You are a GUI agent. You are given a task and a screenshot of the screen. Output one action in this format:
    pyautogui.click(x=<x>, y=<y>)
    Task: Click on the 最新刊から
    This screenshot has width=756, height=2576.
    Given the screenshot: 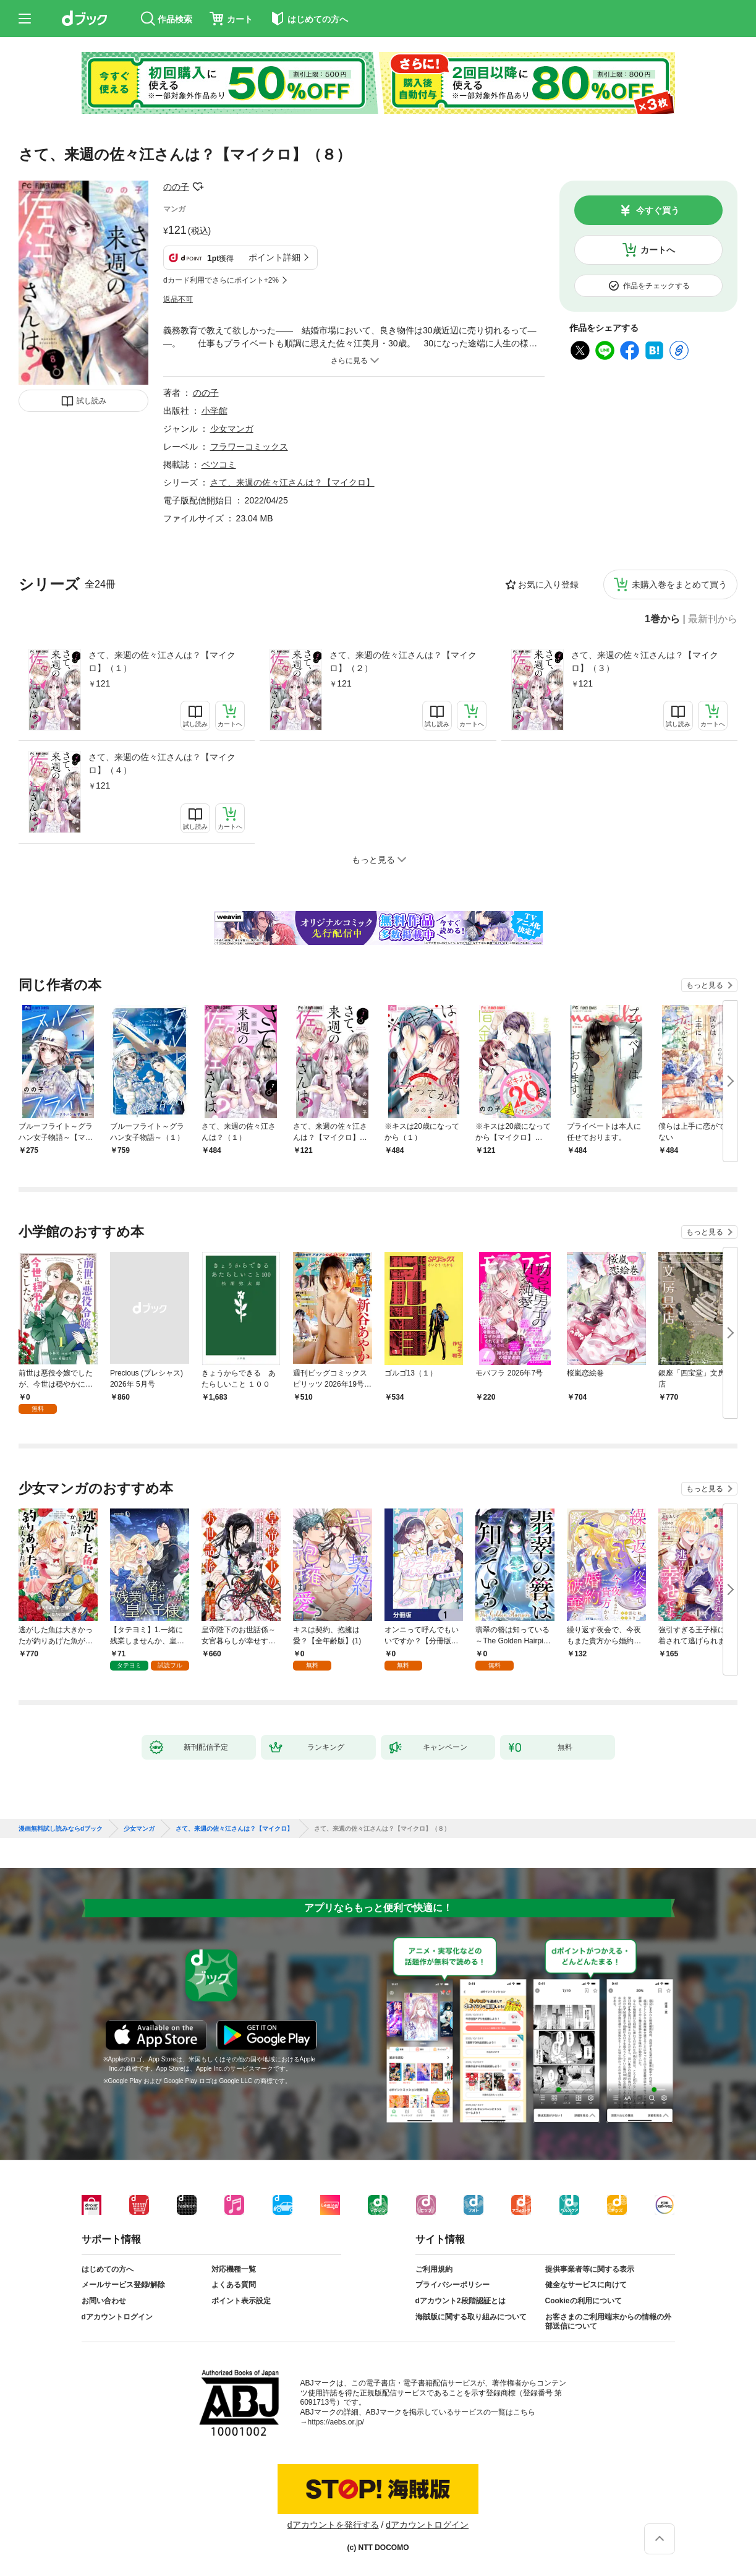 What is the action you would take?
    pyautogui.click(x=712, y=619)
    